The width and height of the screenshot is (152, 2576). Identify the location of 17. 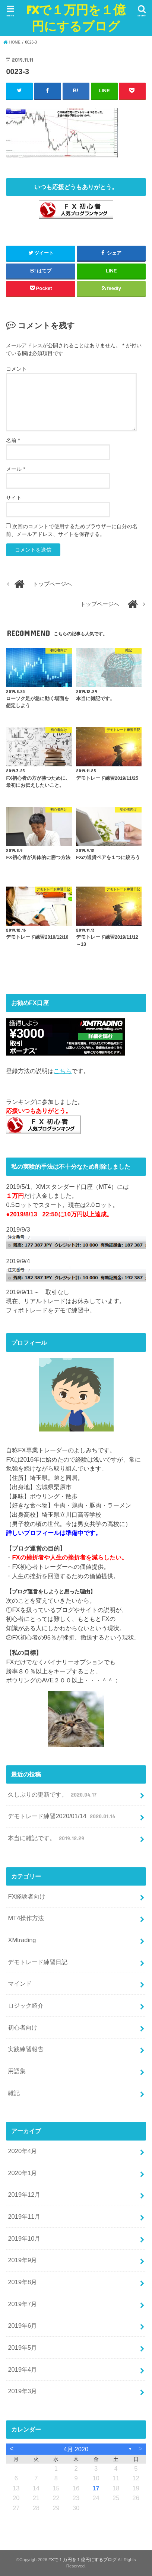
(95, 2488).